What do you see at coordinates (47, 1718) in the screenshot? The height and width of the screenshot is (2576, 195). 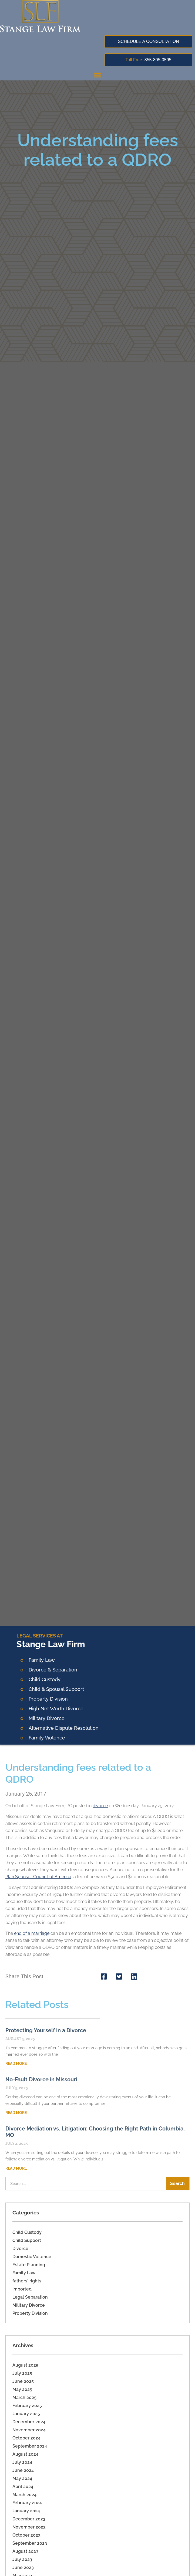 I see `Military Divorce` at bounding box center [47, 1718].